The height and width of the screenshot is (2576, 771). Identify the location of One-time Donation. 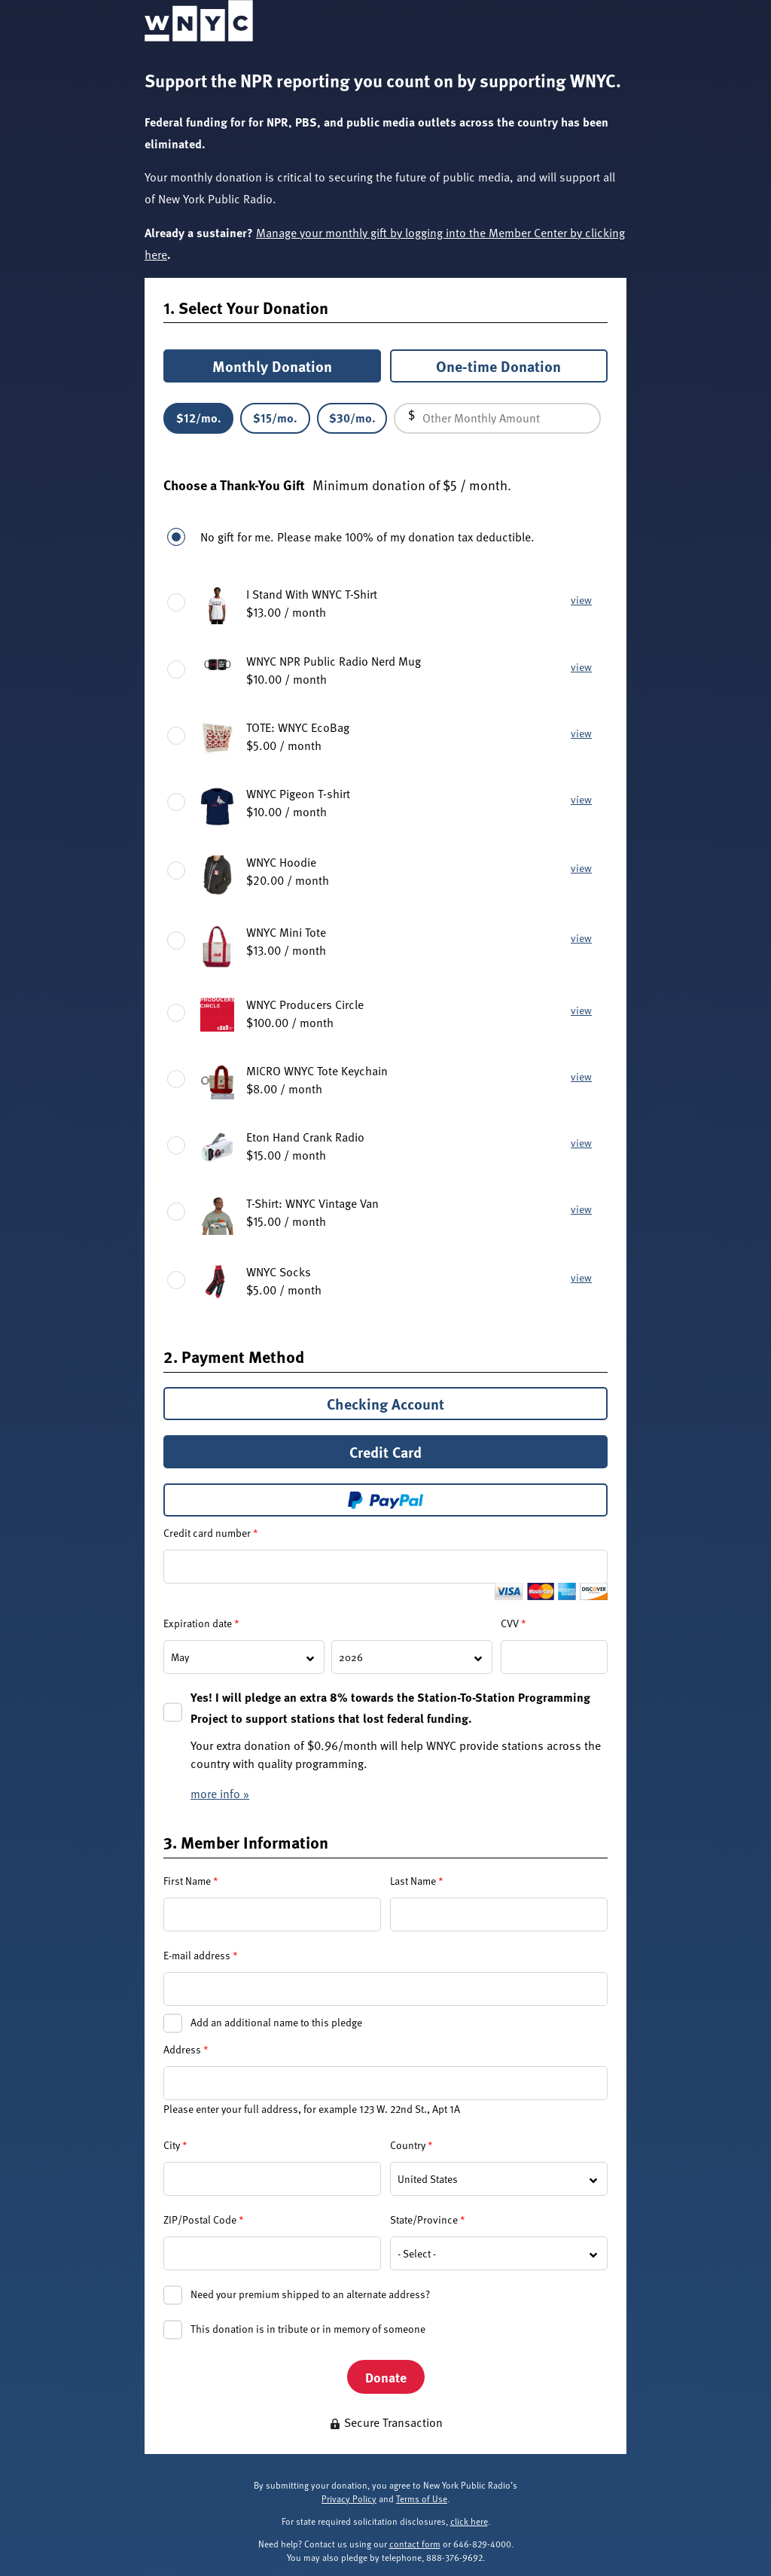
(498, 366).